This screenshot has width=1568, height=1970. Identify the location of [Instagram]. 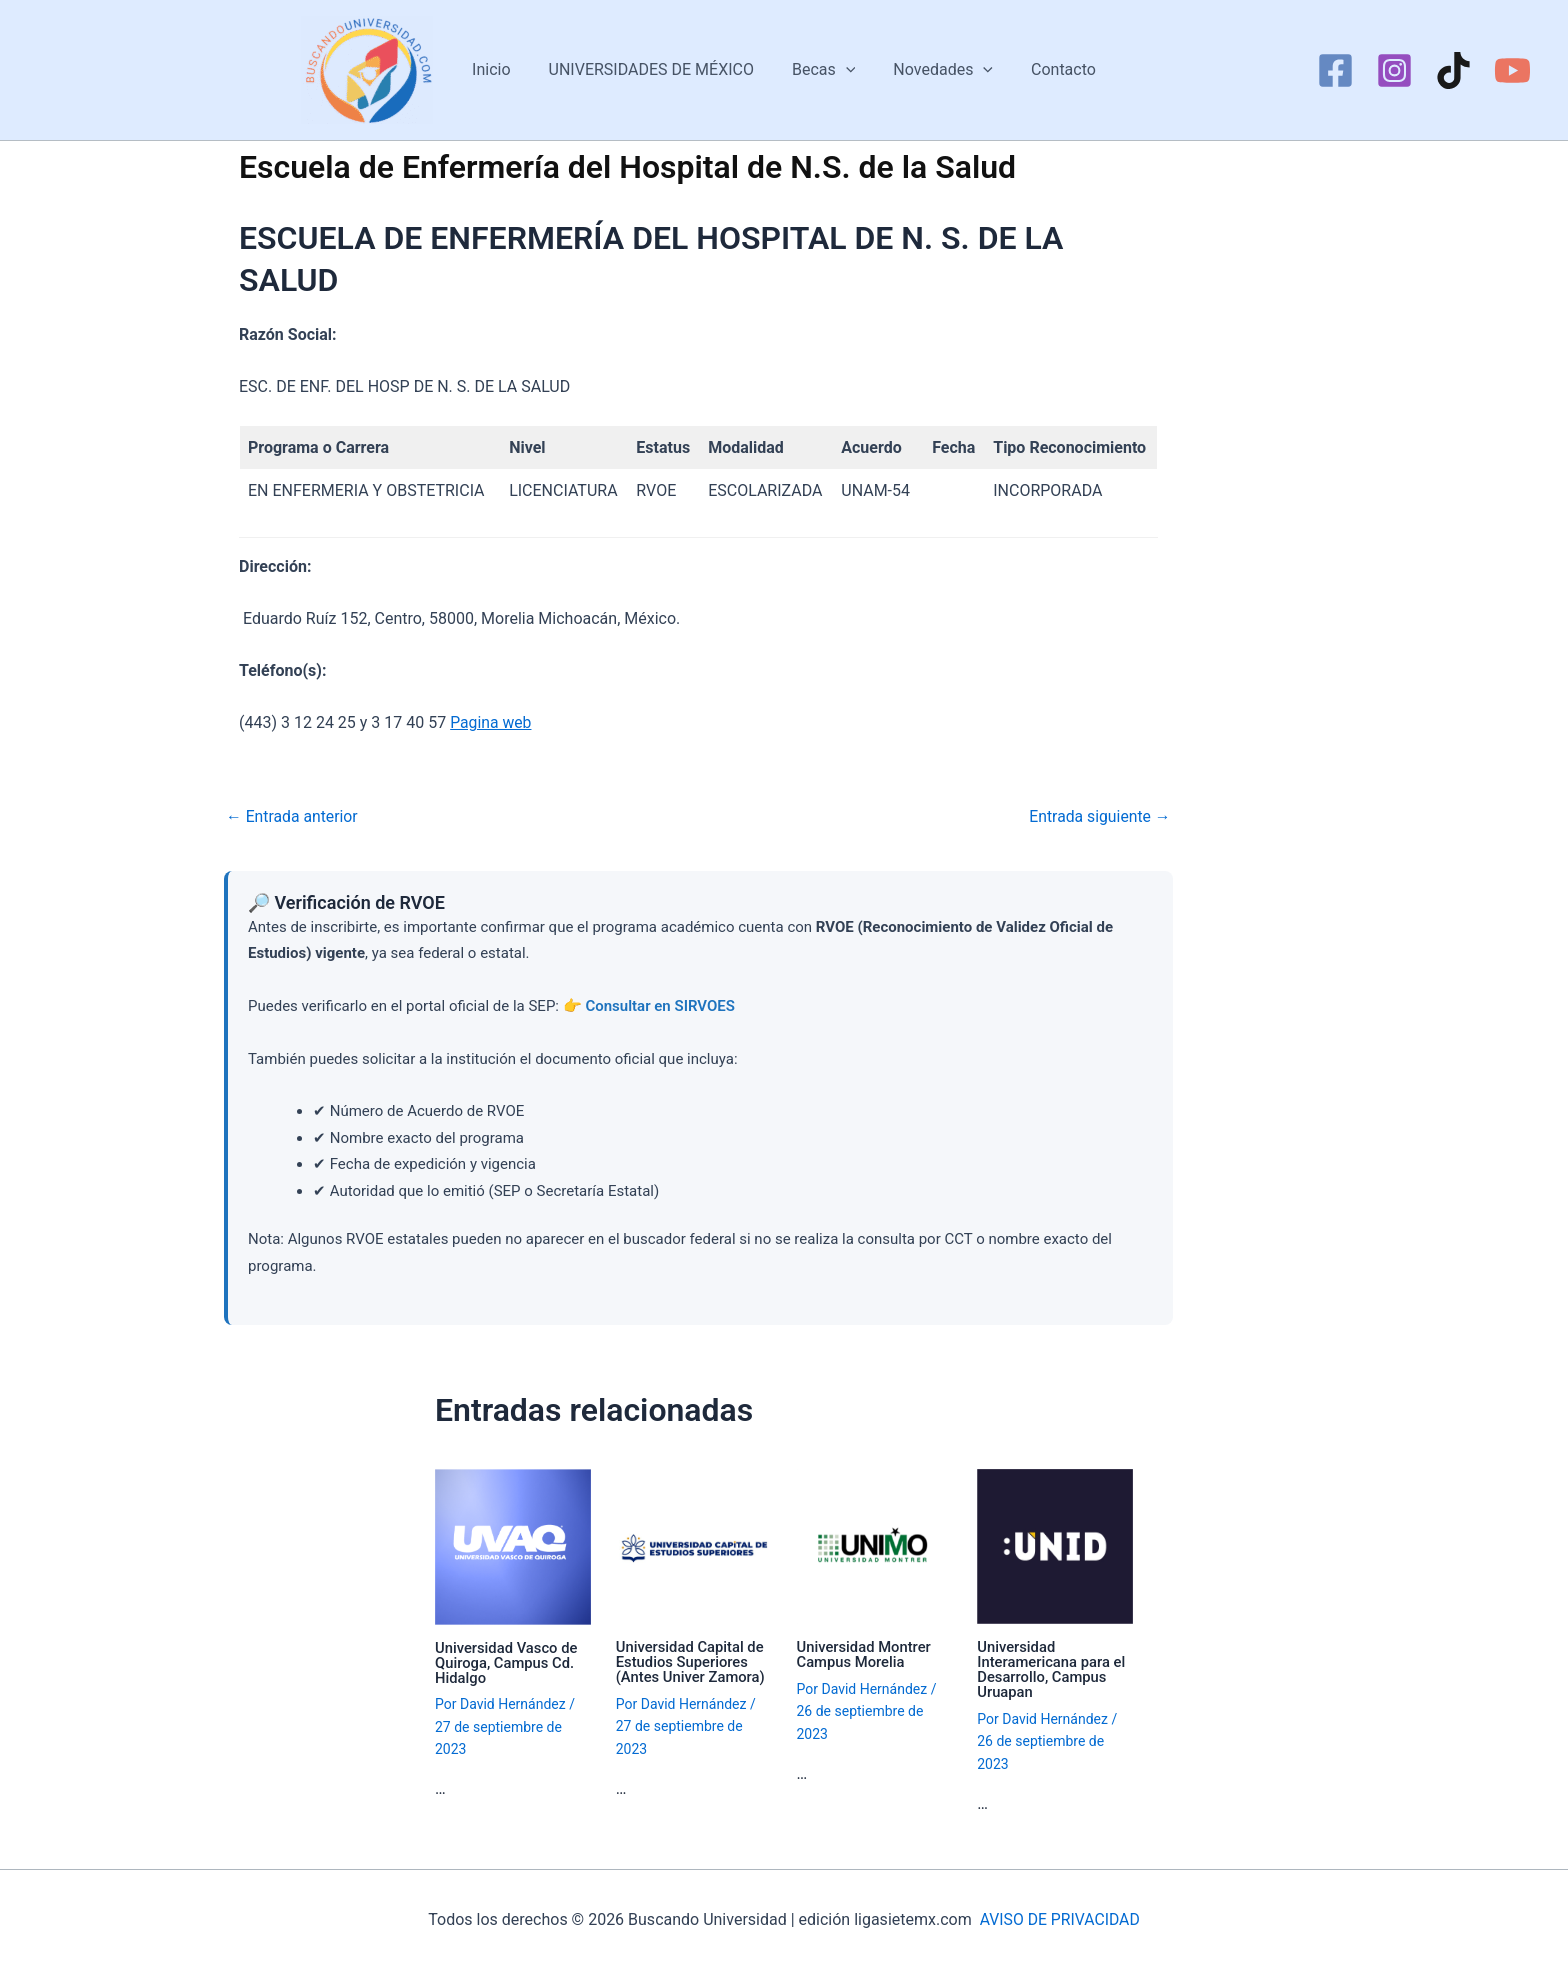
(1394, 70).